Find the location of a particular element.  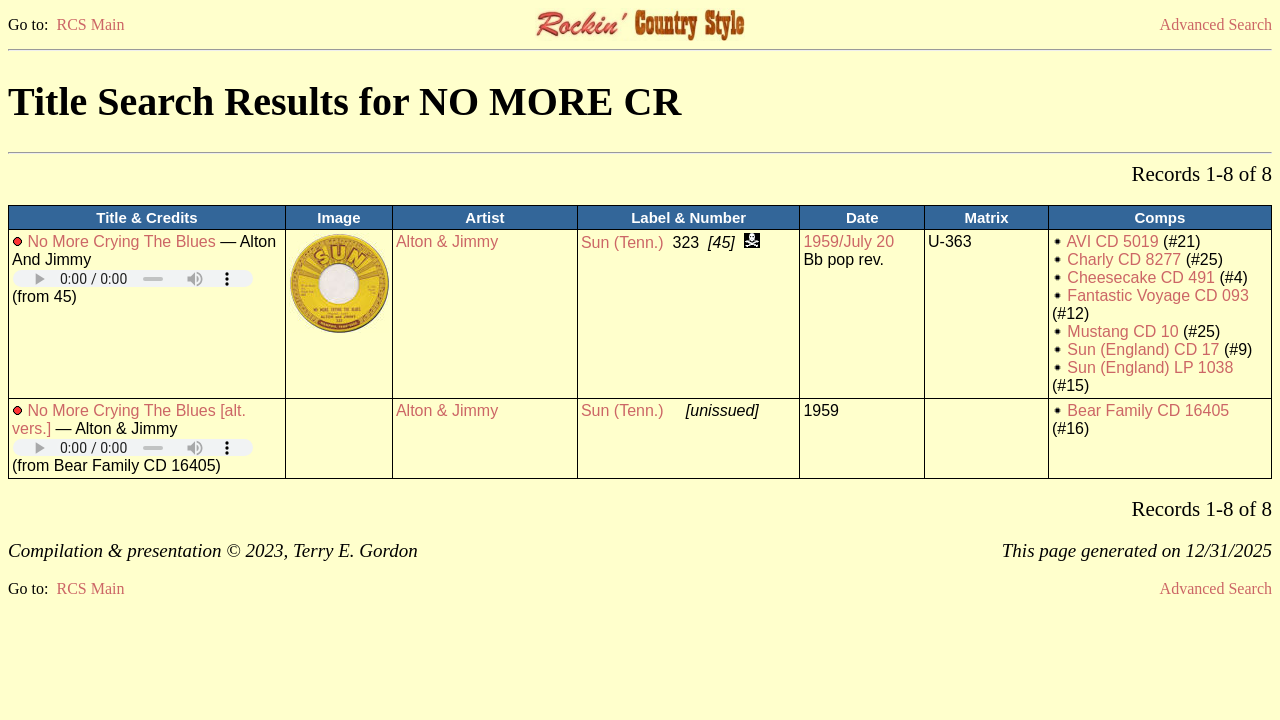

AVI CD 5019 is located at coordinates (1112, 241).